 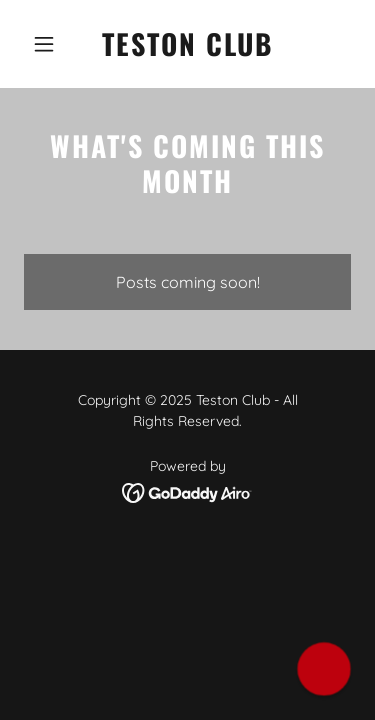 I want to click on [button], so click(x=48, y=44).